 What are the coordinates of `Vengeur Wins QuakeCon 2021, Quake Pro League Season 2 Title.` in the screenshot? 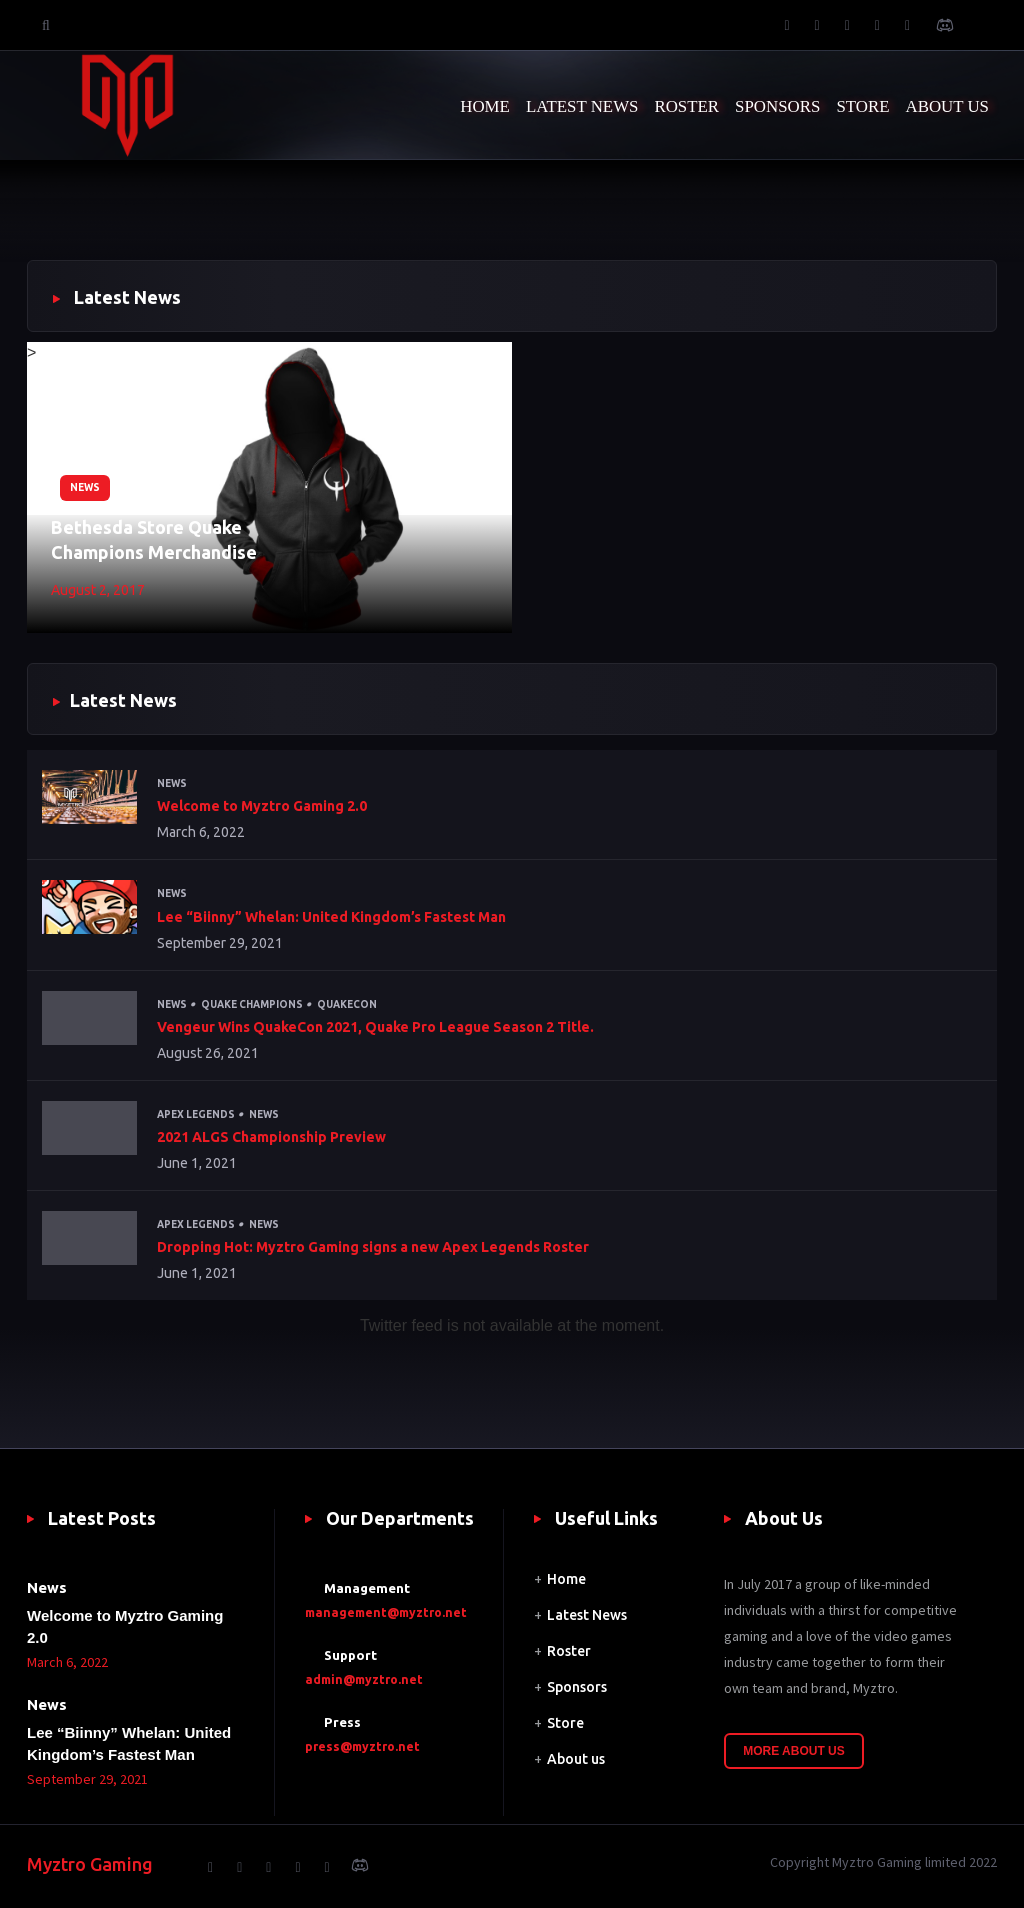 It's located at (375, 1027).